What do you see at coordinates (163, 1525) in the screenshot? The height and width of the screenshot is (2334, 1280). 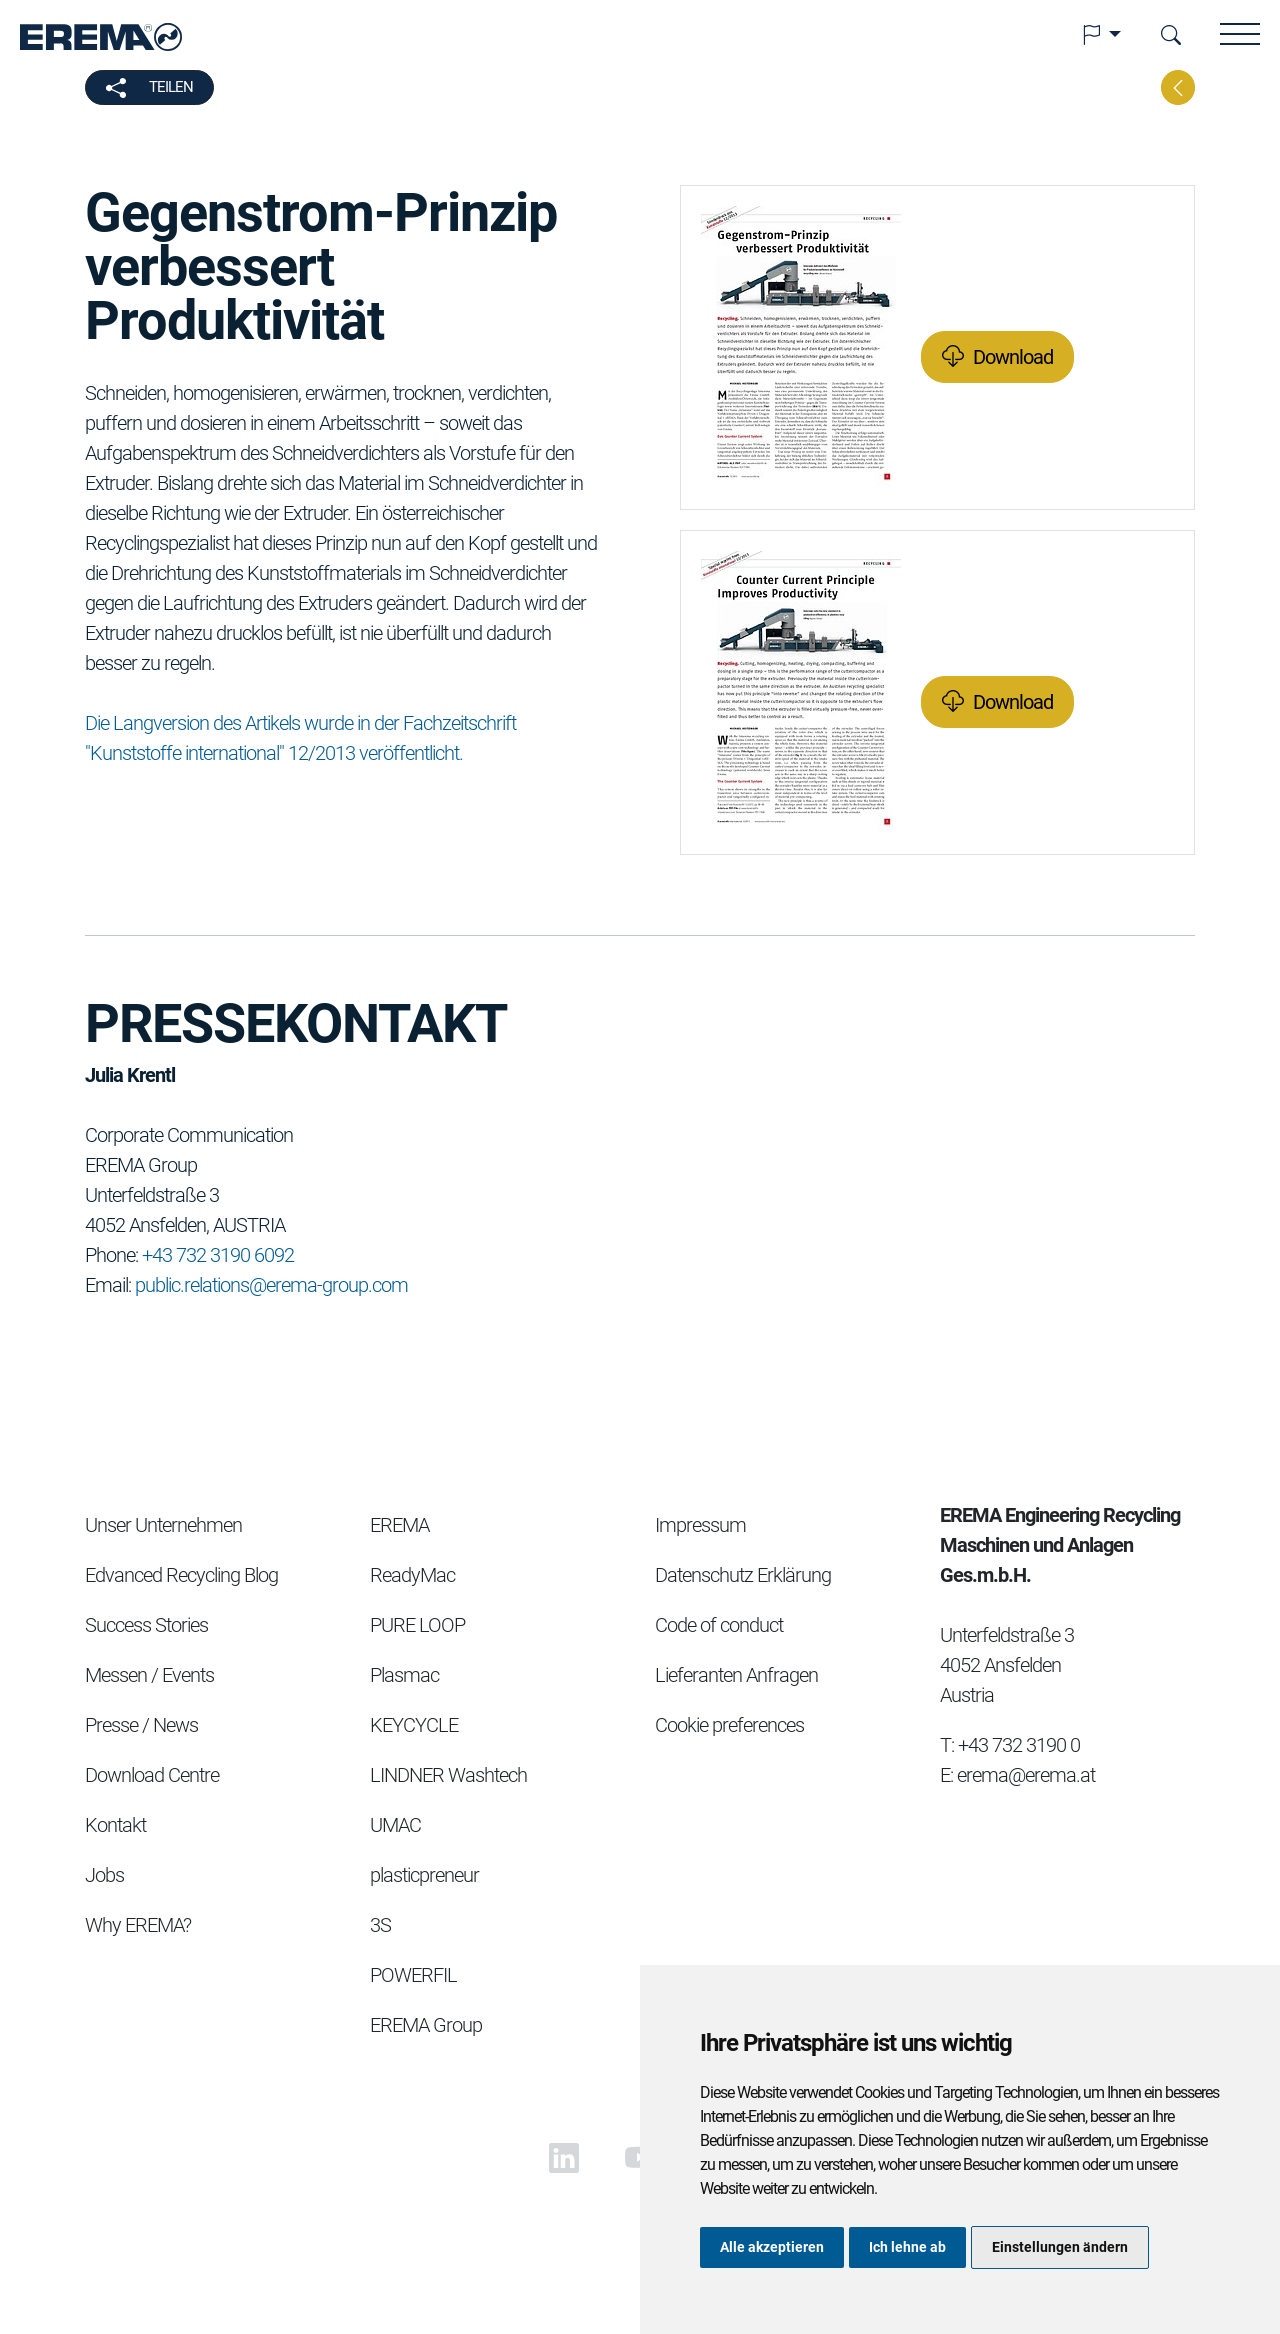 I see `Unser Unternehmen` at bounding box center [163, 1525].